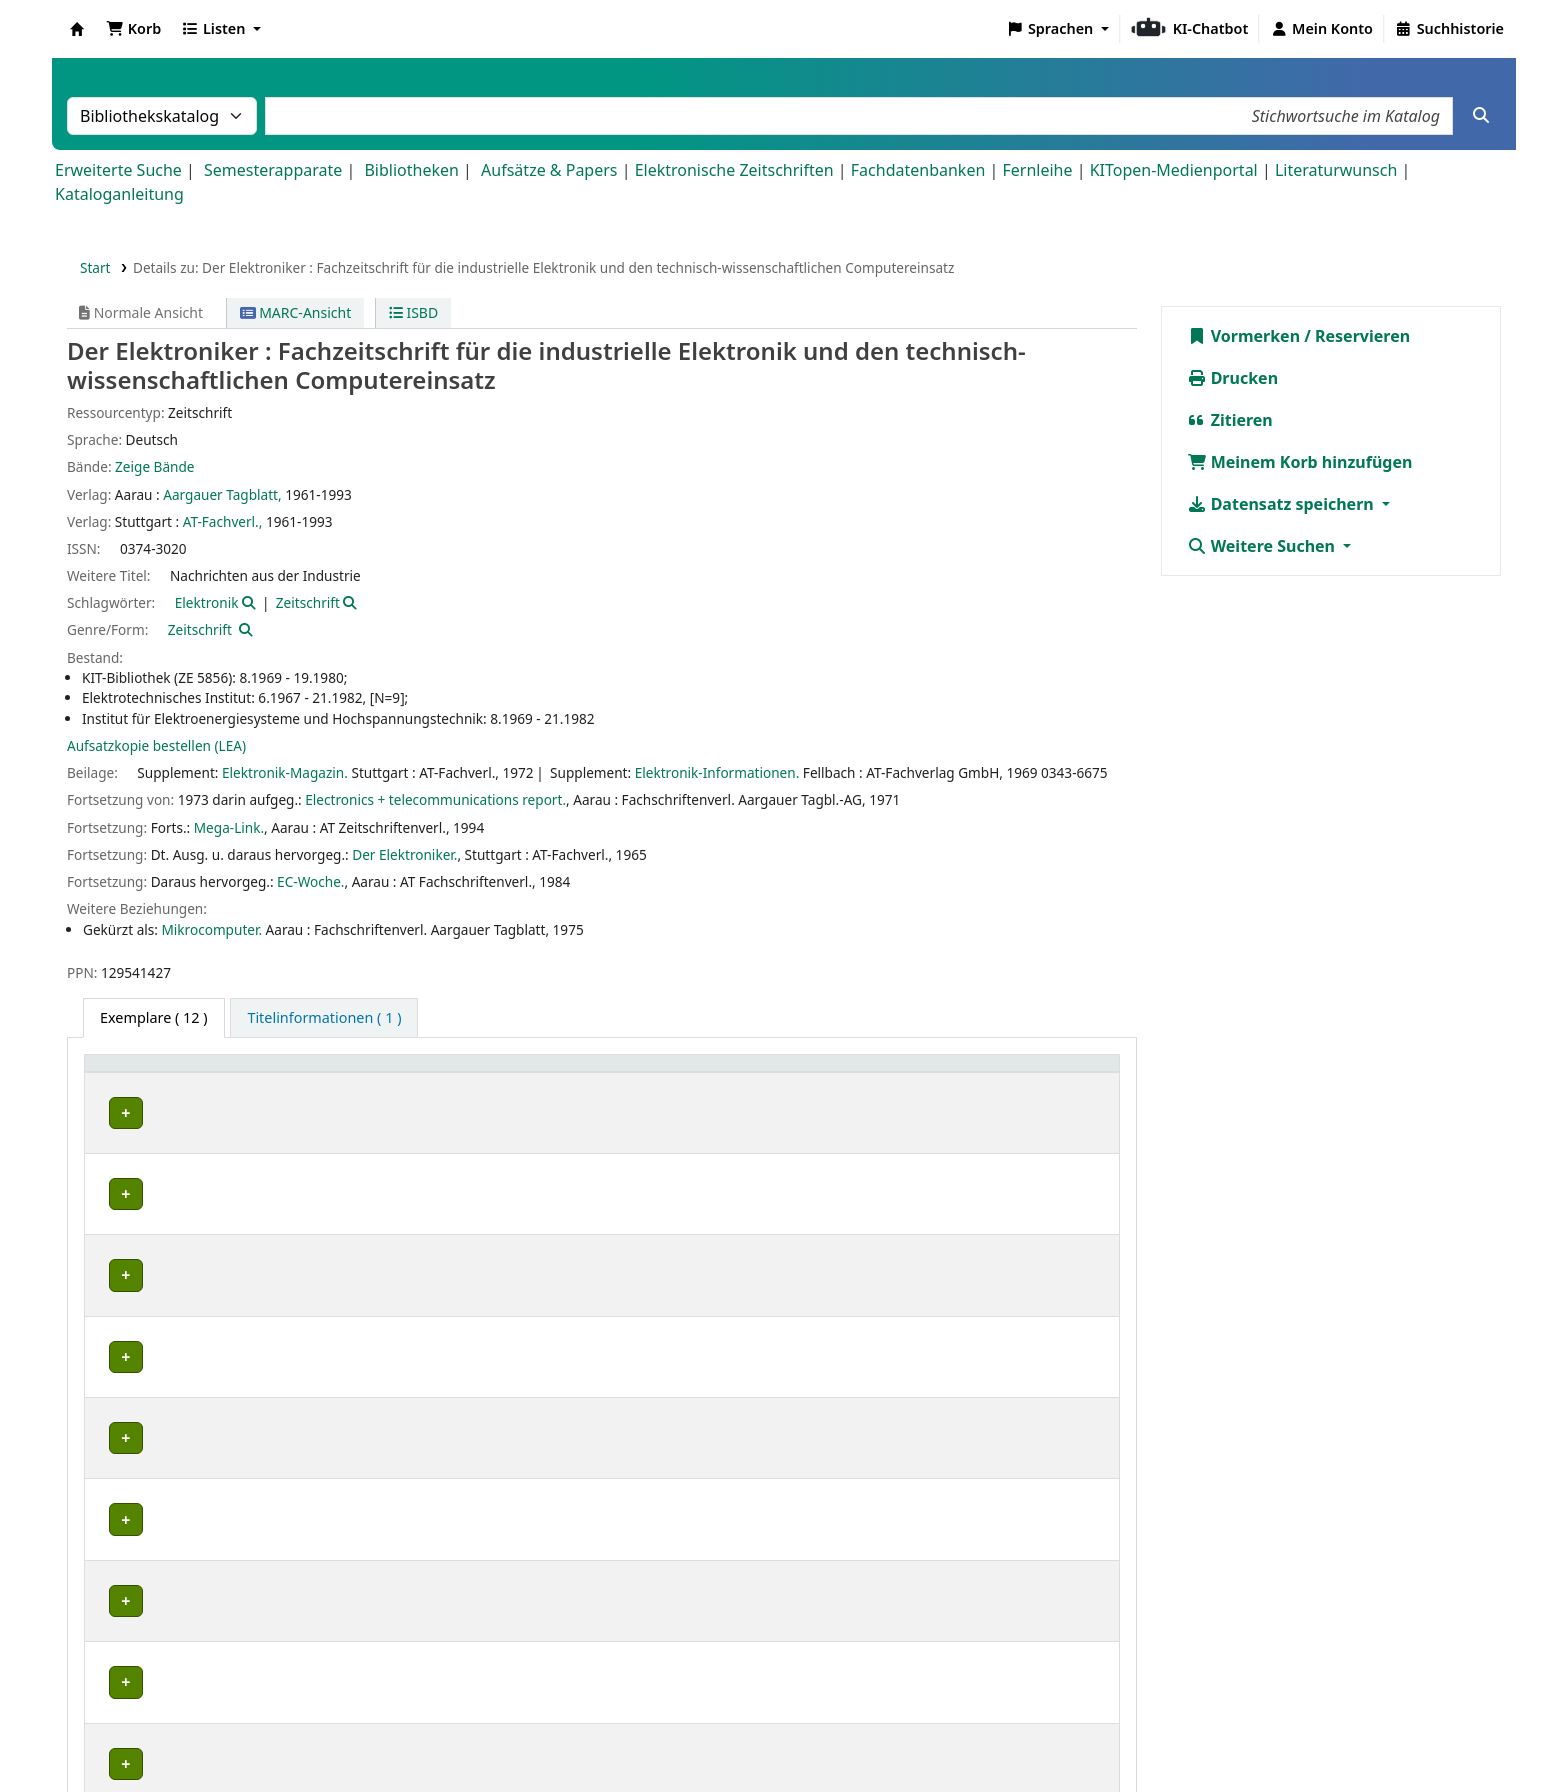 This screenshot has width=1568, height=1792. Describe the element at coordinates (207, 602) in the screenshot. I see `Elektronik` at that location.